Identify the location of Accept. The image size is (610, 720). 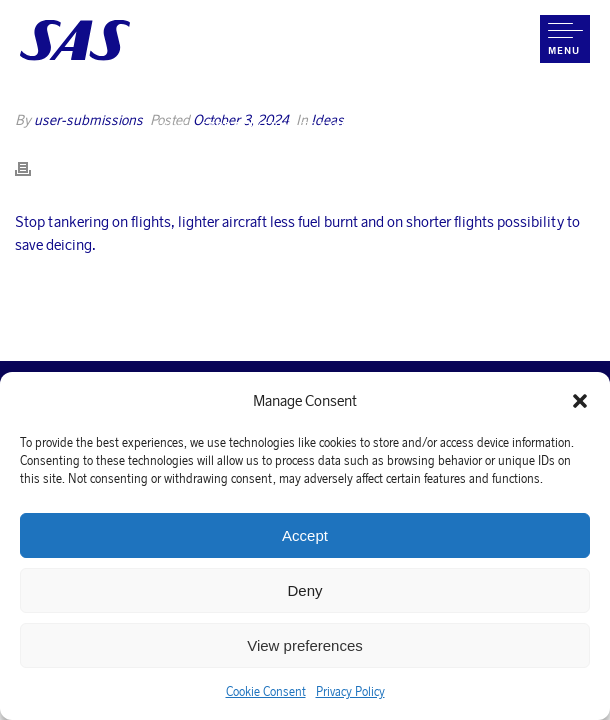
(305, 535).